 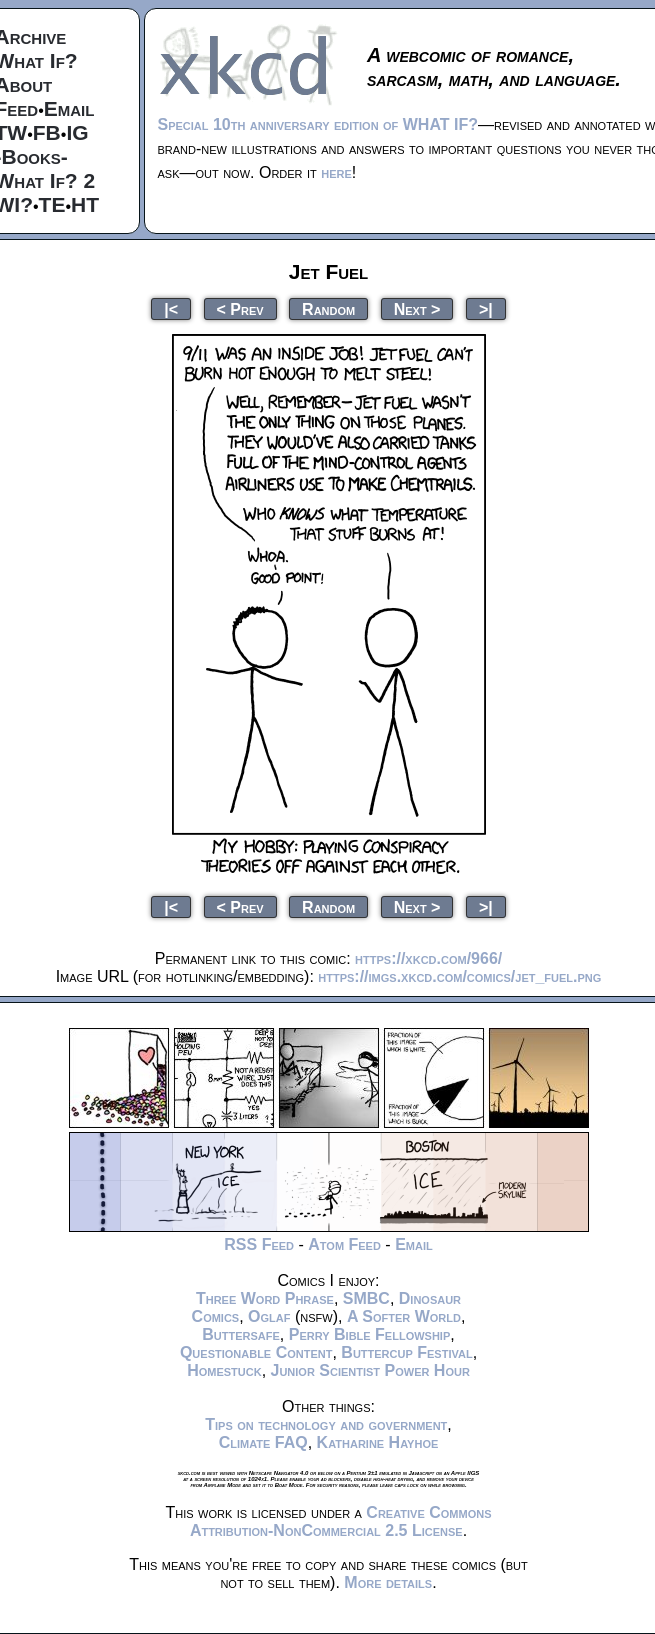 What do you see at coordinates (318, 124) in the screenshot?
I see `Special 10th anniversary edition of WHAT IF?` at bounding box center [318, 124].